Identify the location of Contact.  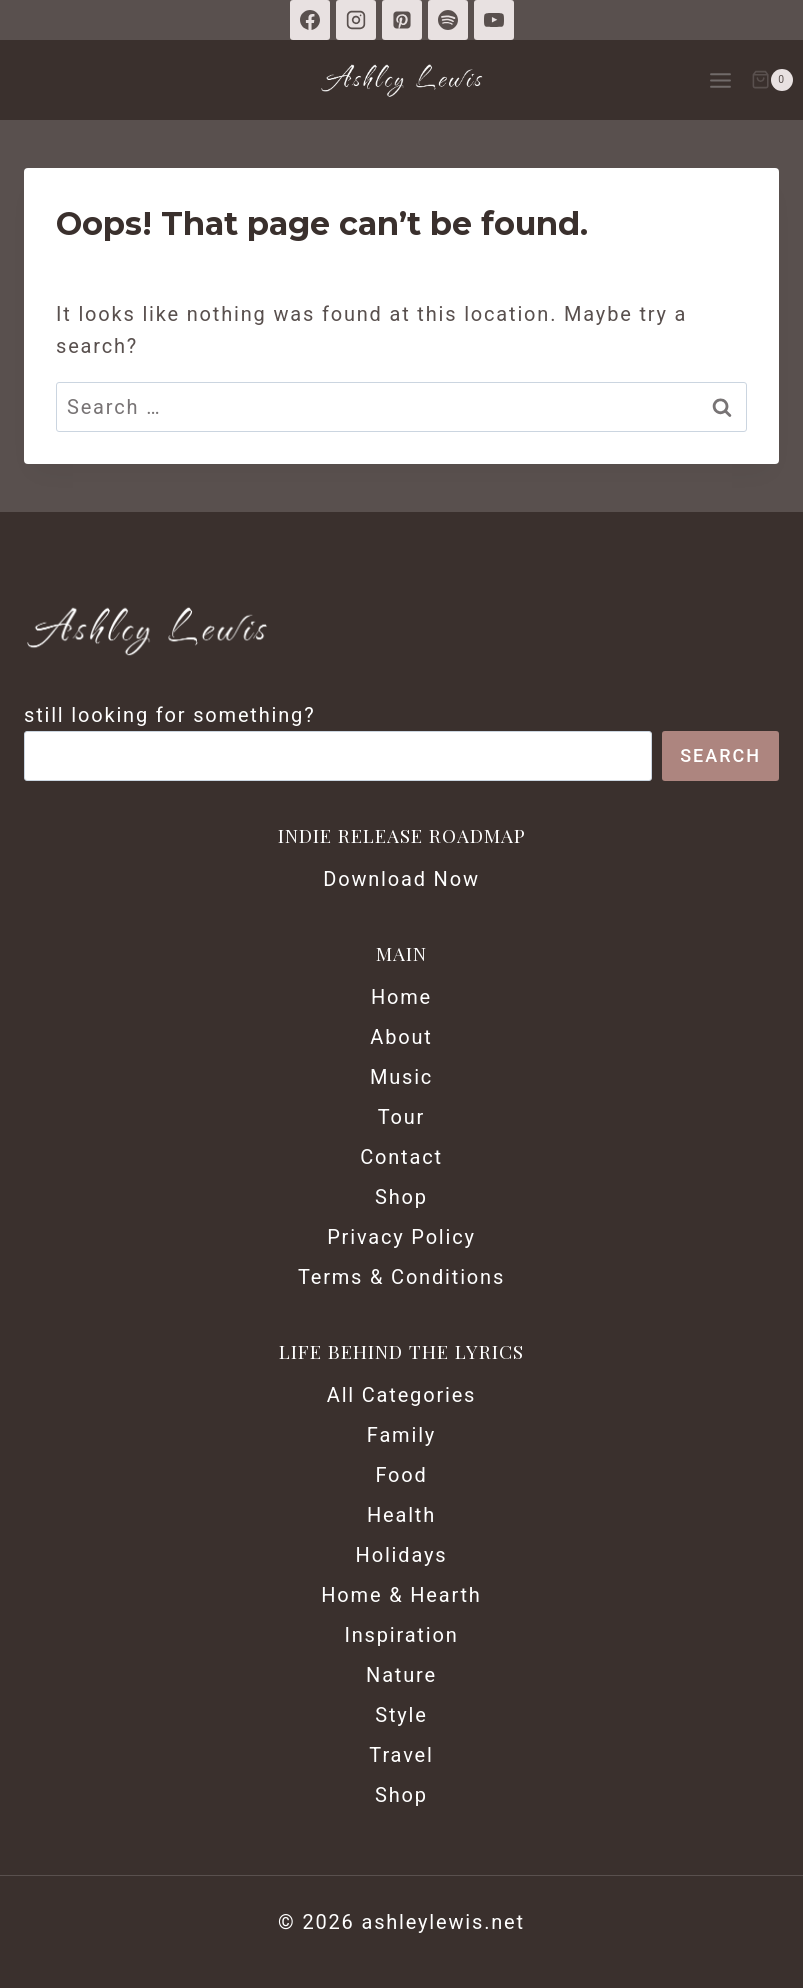
(401, 1157).